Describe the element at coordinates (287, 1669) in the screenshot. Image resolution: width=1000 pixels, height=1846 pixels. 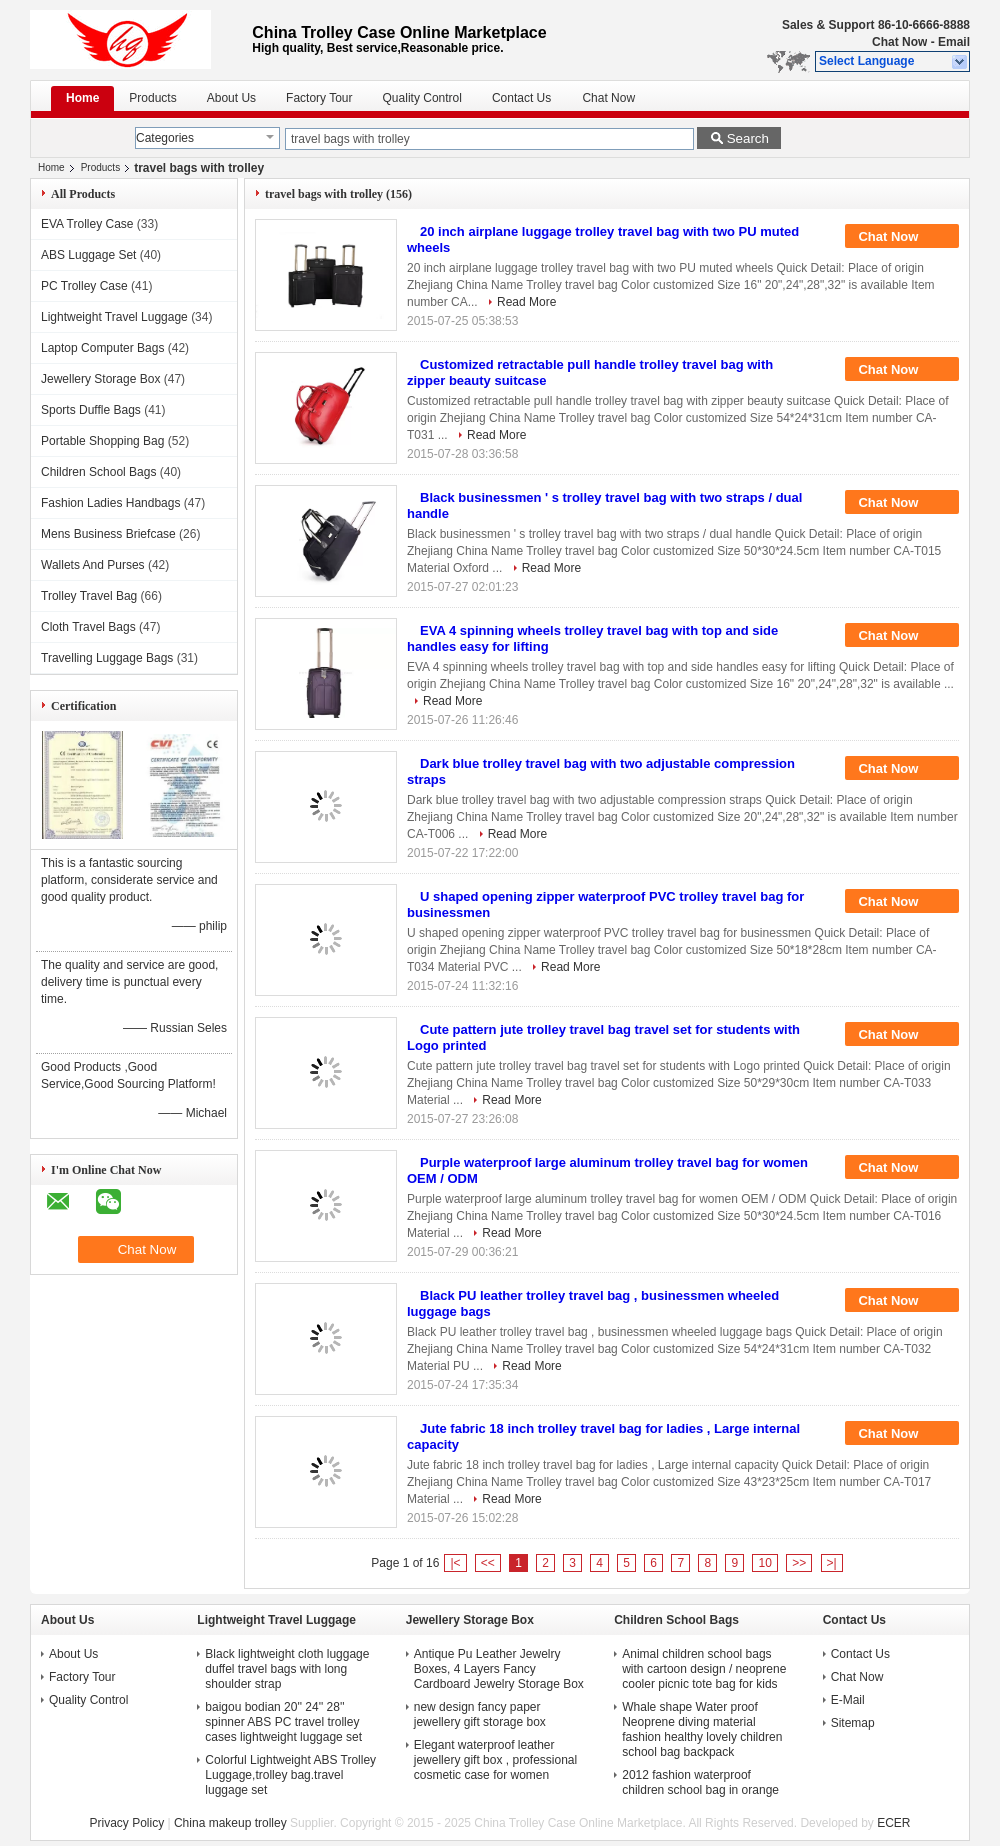
I see `Black lightweight cloth luggage duffel travel bags with long shoulder strap` at that location.